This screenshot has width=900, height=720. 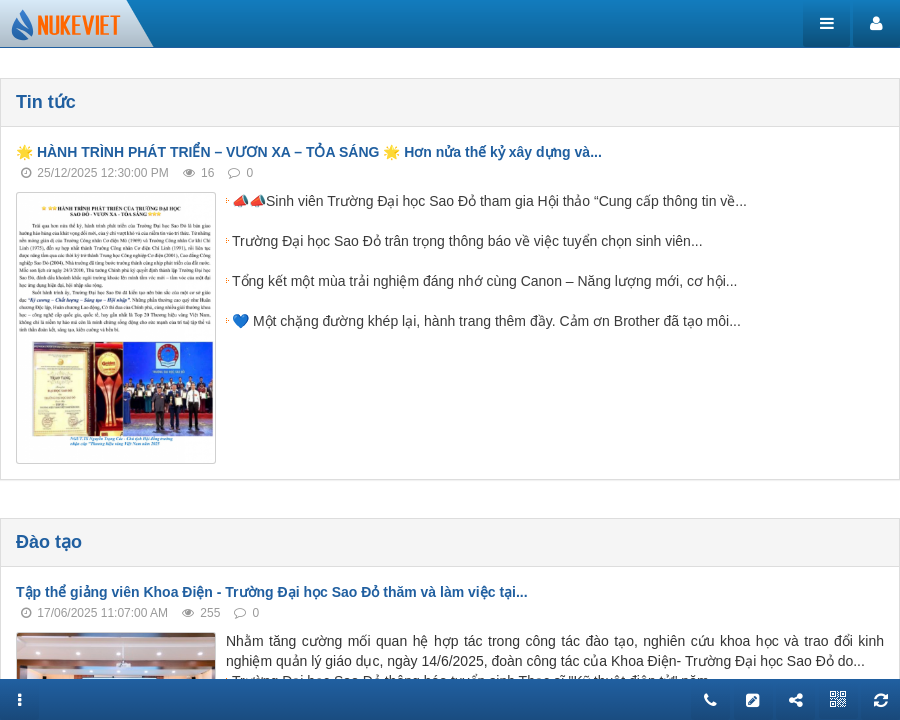 I want to click on 📣📣Sinh viên Trường Đại học Sao Đỏ tham gia Hội thảo “Cung cấp thông tin về..., so click(x=489, y=201).